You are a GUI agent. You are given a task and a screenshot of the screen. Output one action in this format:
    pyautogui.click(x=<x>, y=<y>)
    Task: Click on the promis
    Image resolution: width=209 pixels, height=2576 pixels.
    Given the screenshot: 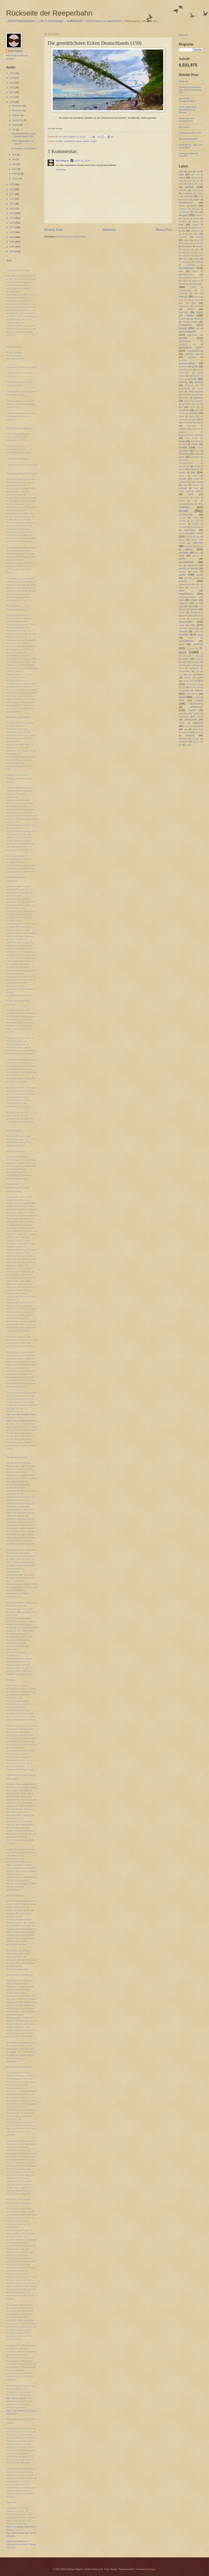 What is the action you would take?
    pyautogui.click(x=183, y=581)
    